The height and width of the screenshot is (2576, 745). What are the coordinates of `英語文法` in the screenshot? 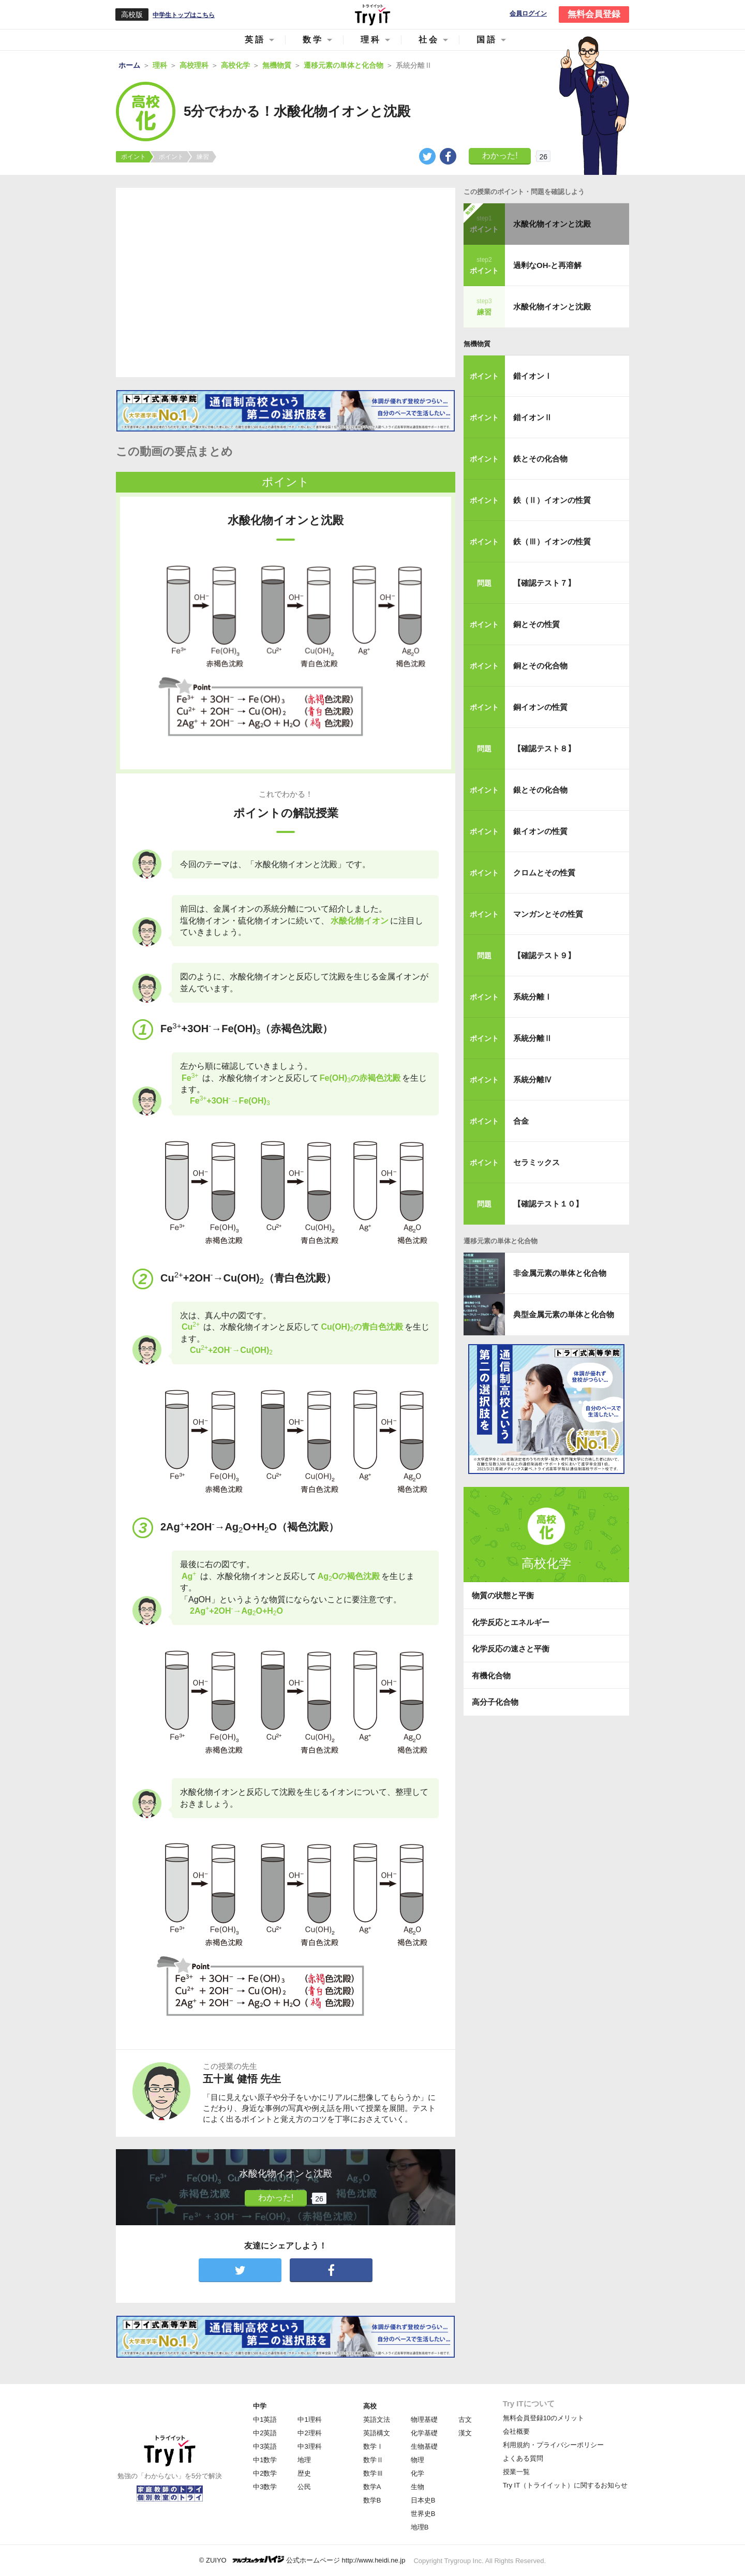 It's located at (376, 2419).